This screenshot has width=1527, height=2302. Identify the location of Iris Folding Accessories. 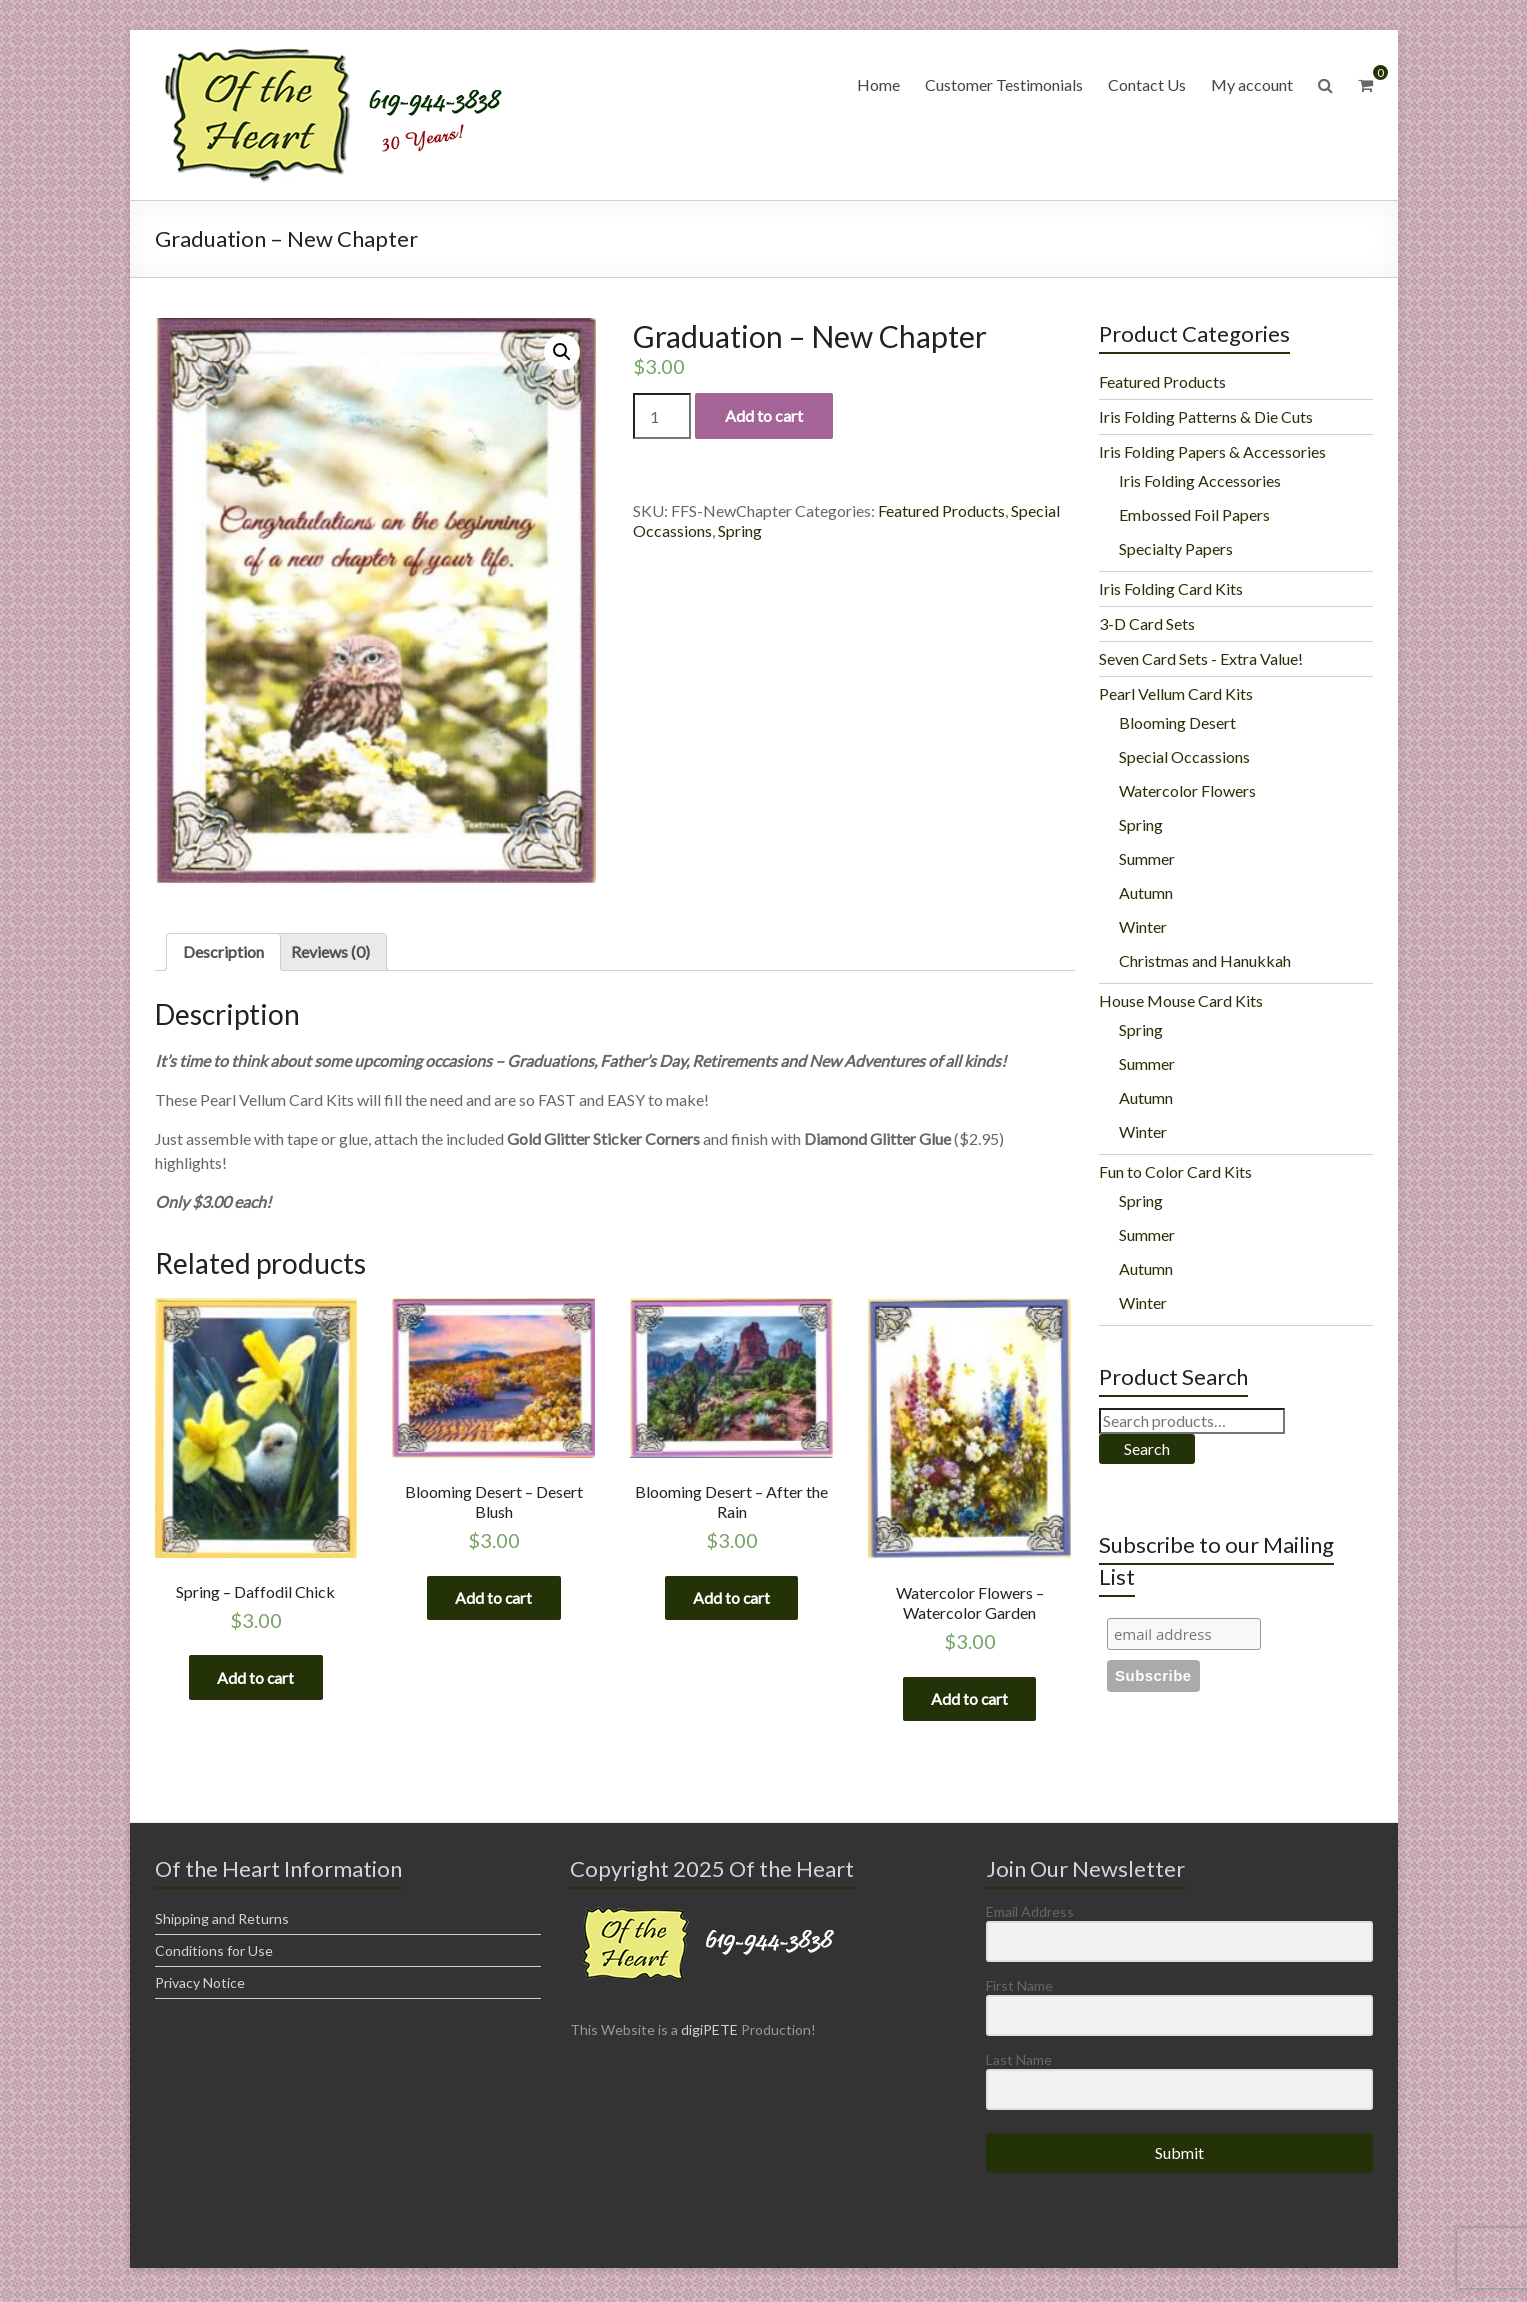
(1200, 480).